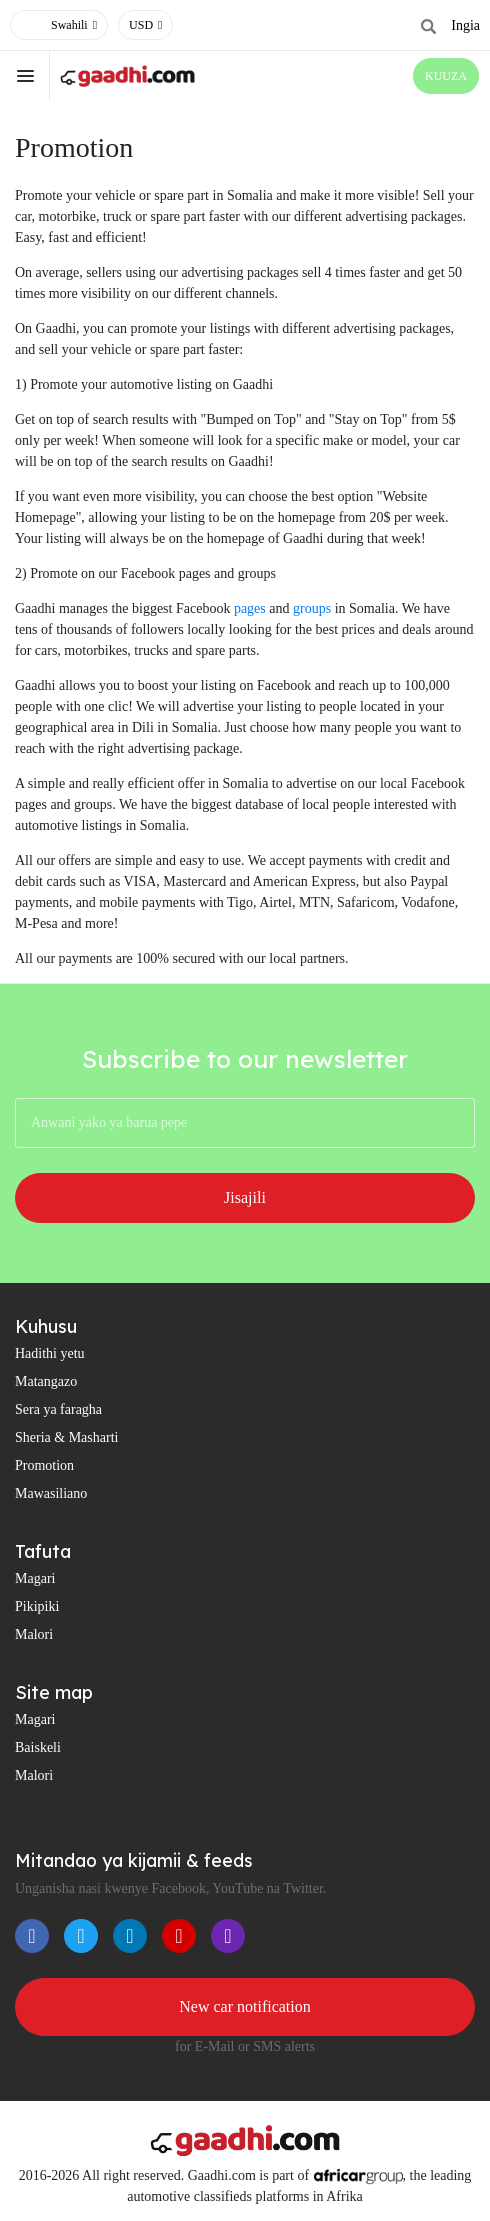 The width and height of the screenshot is (490, 2221). I want to click on Baiskeli, so click(38, 1747).